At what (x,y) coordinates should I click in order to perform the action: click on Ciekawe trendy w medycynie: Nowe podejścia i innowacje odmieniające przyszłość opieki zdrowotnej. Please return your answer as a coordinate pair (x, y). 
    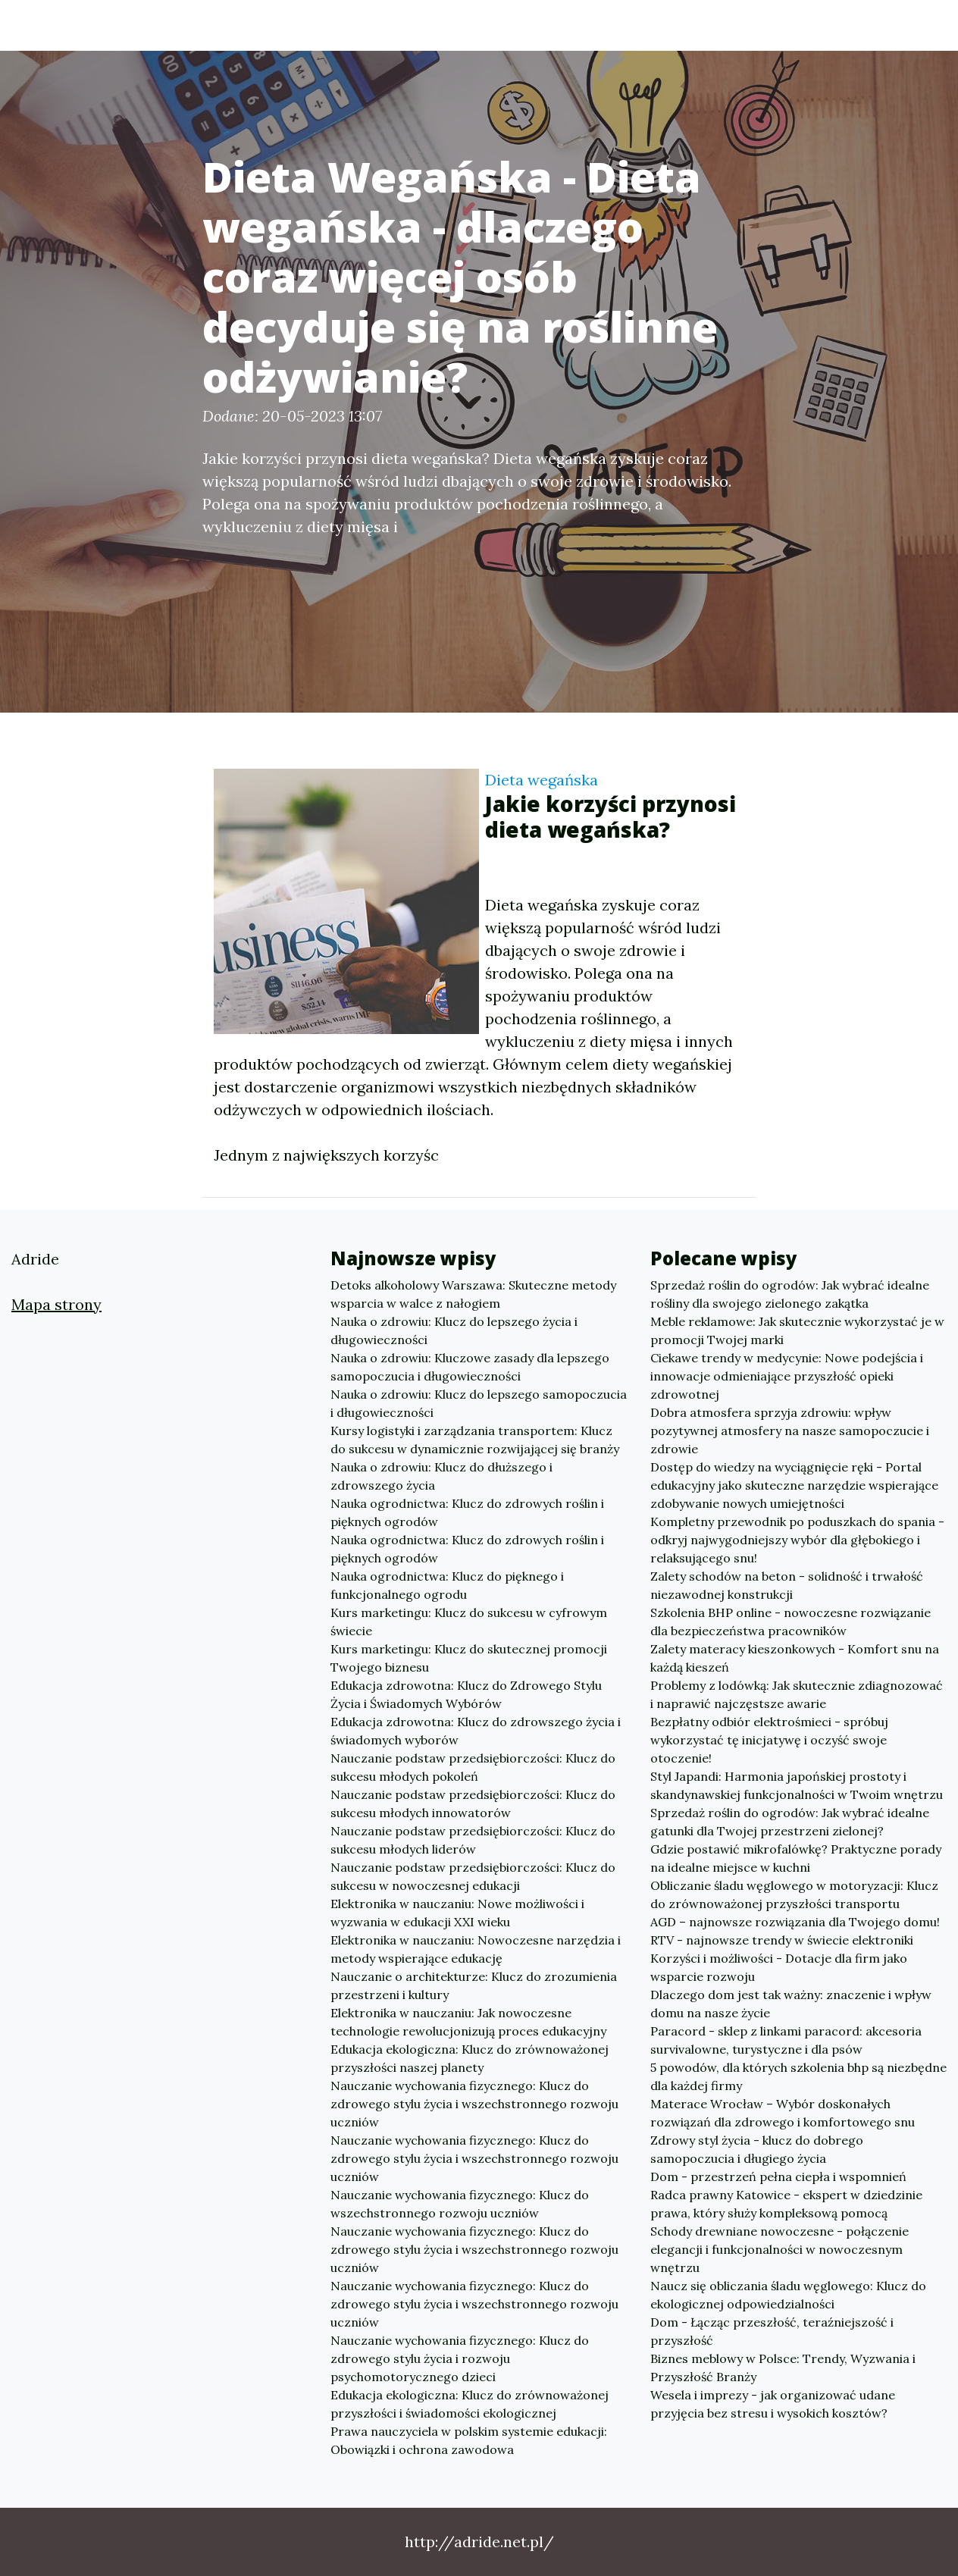
    Looking at the image, I should click on (786, 1376).